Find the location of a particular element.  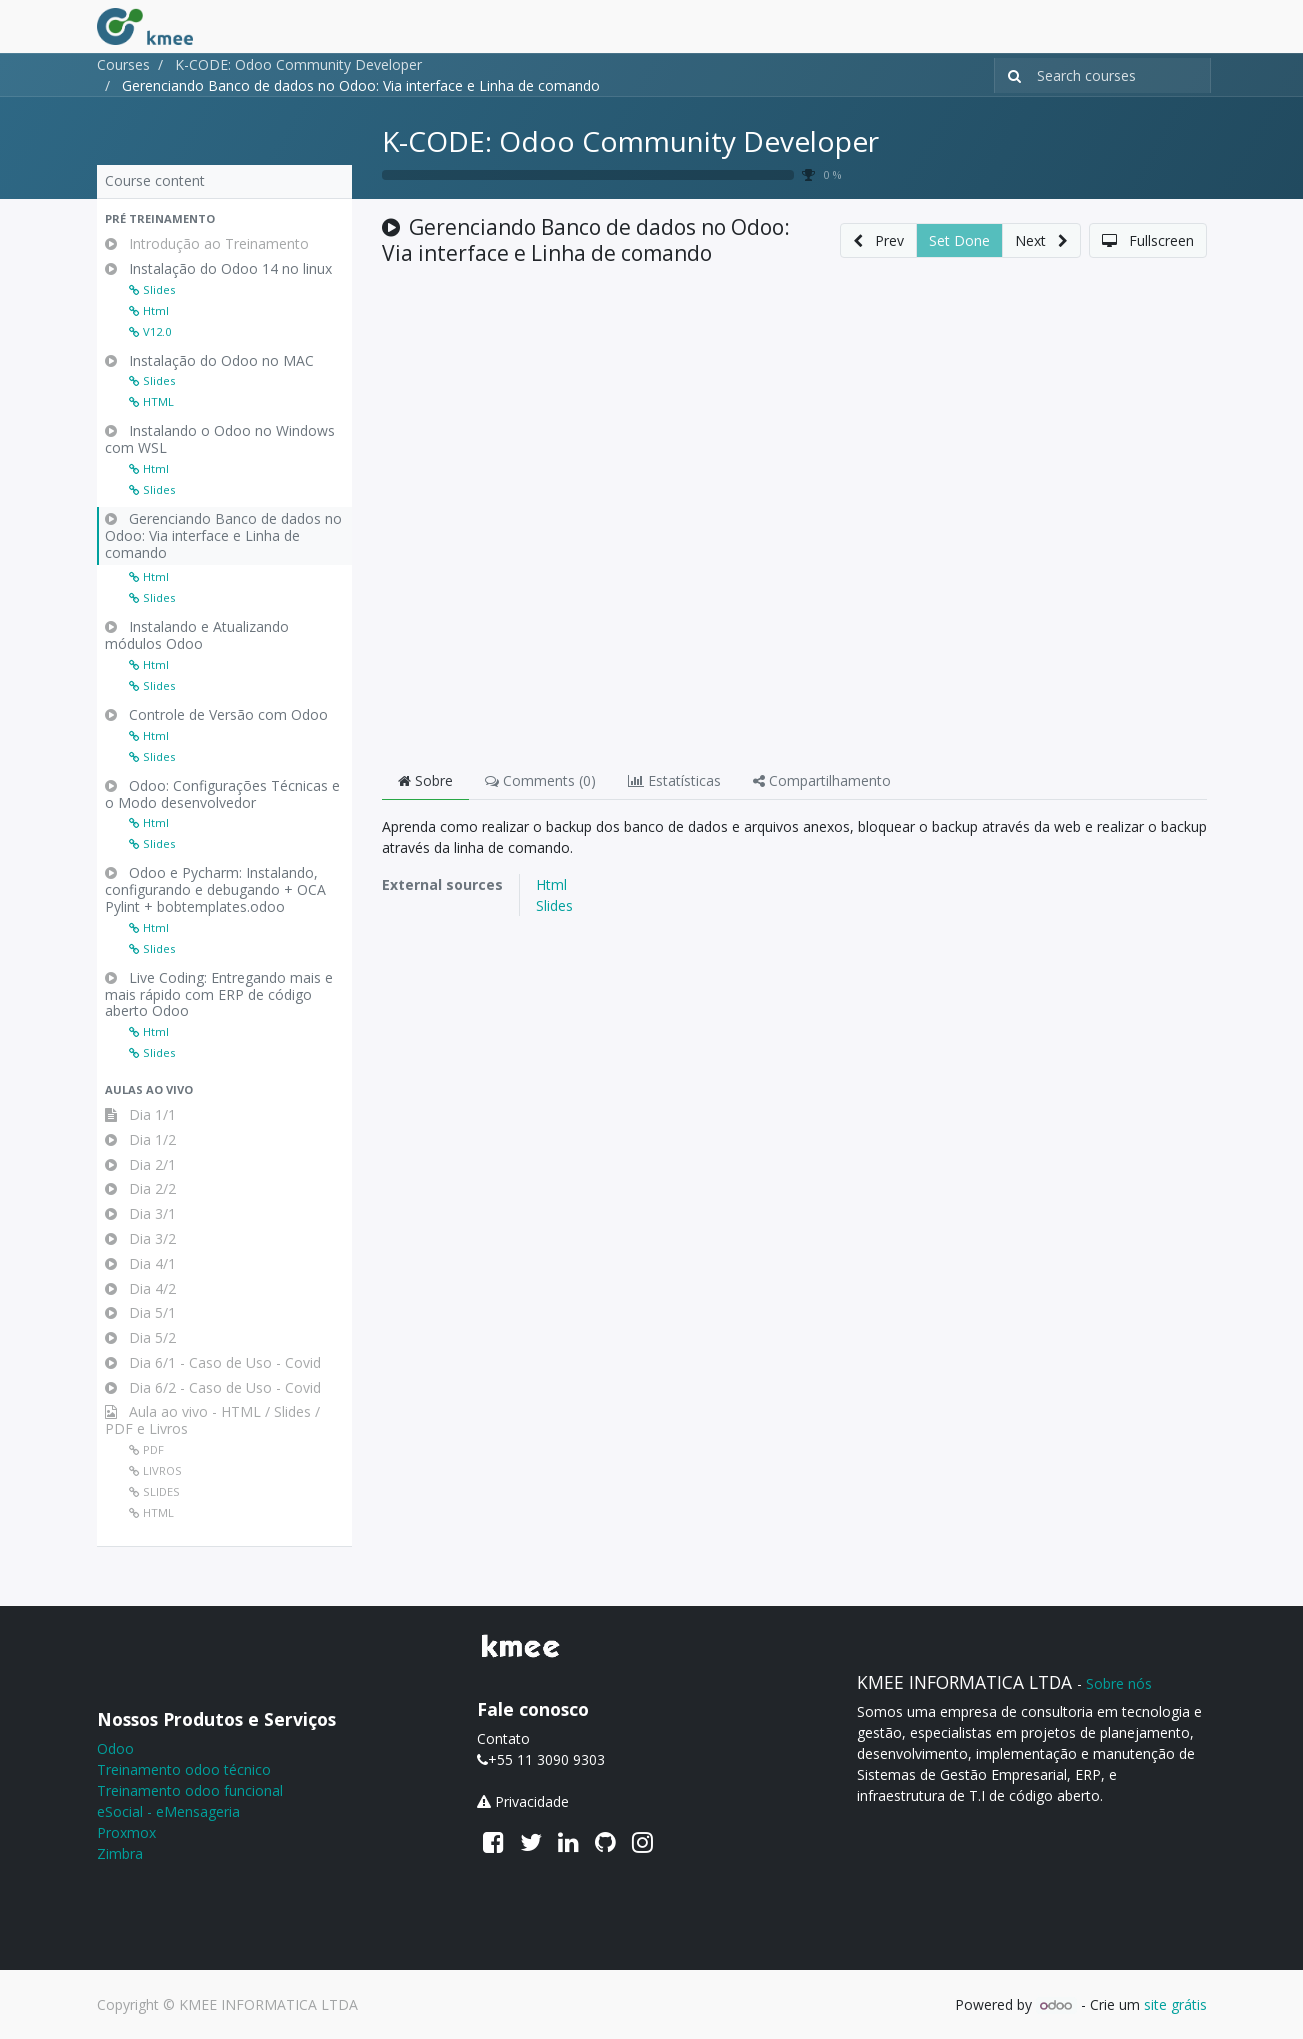

Comments () [tab] is located at coordinates (540, 780).